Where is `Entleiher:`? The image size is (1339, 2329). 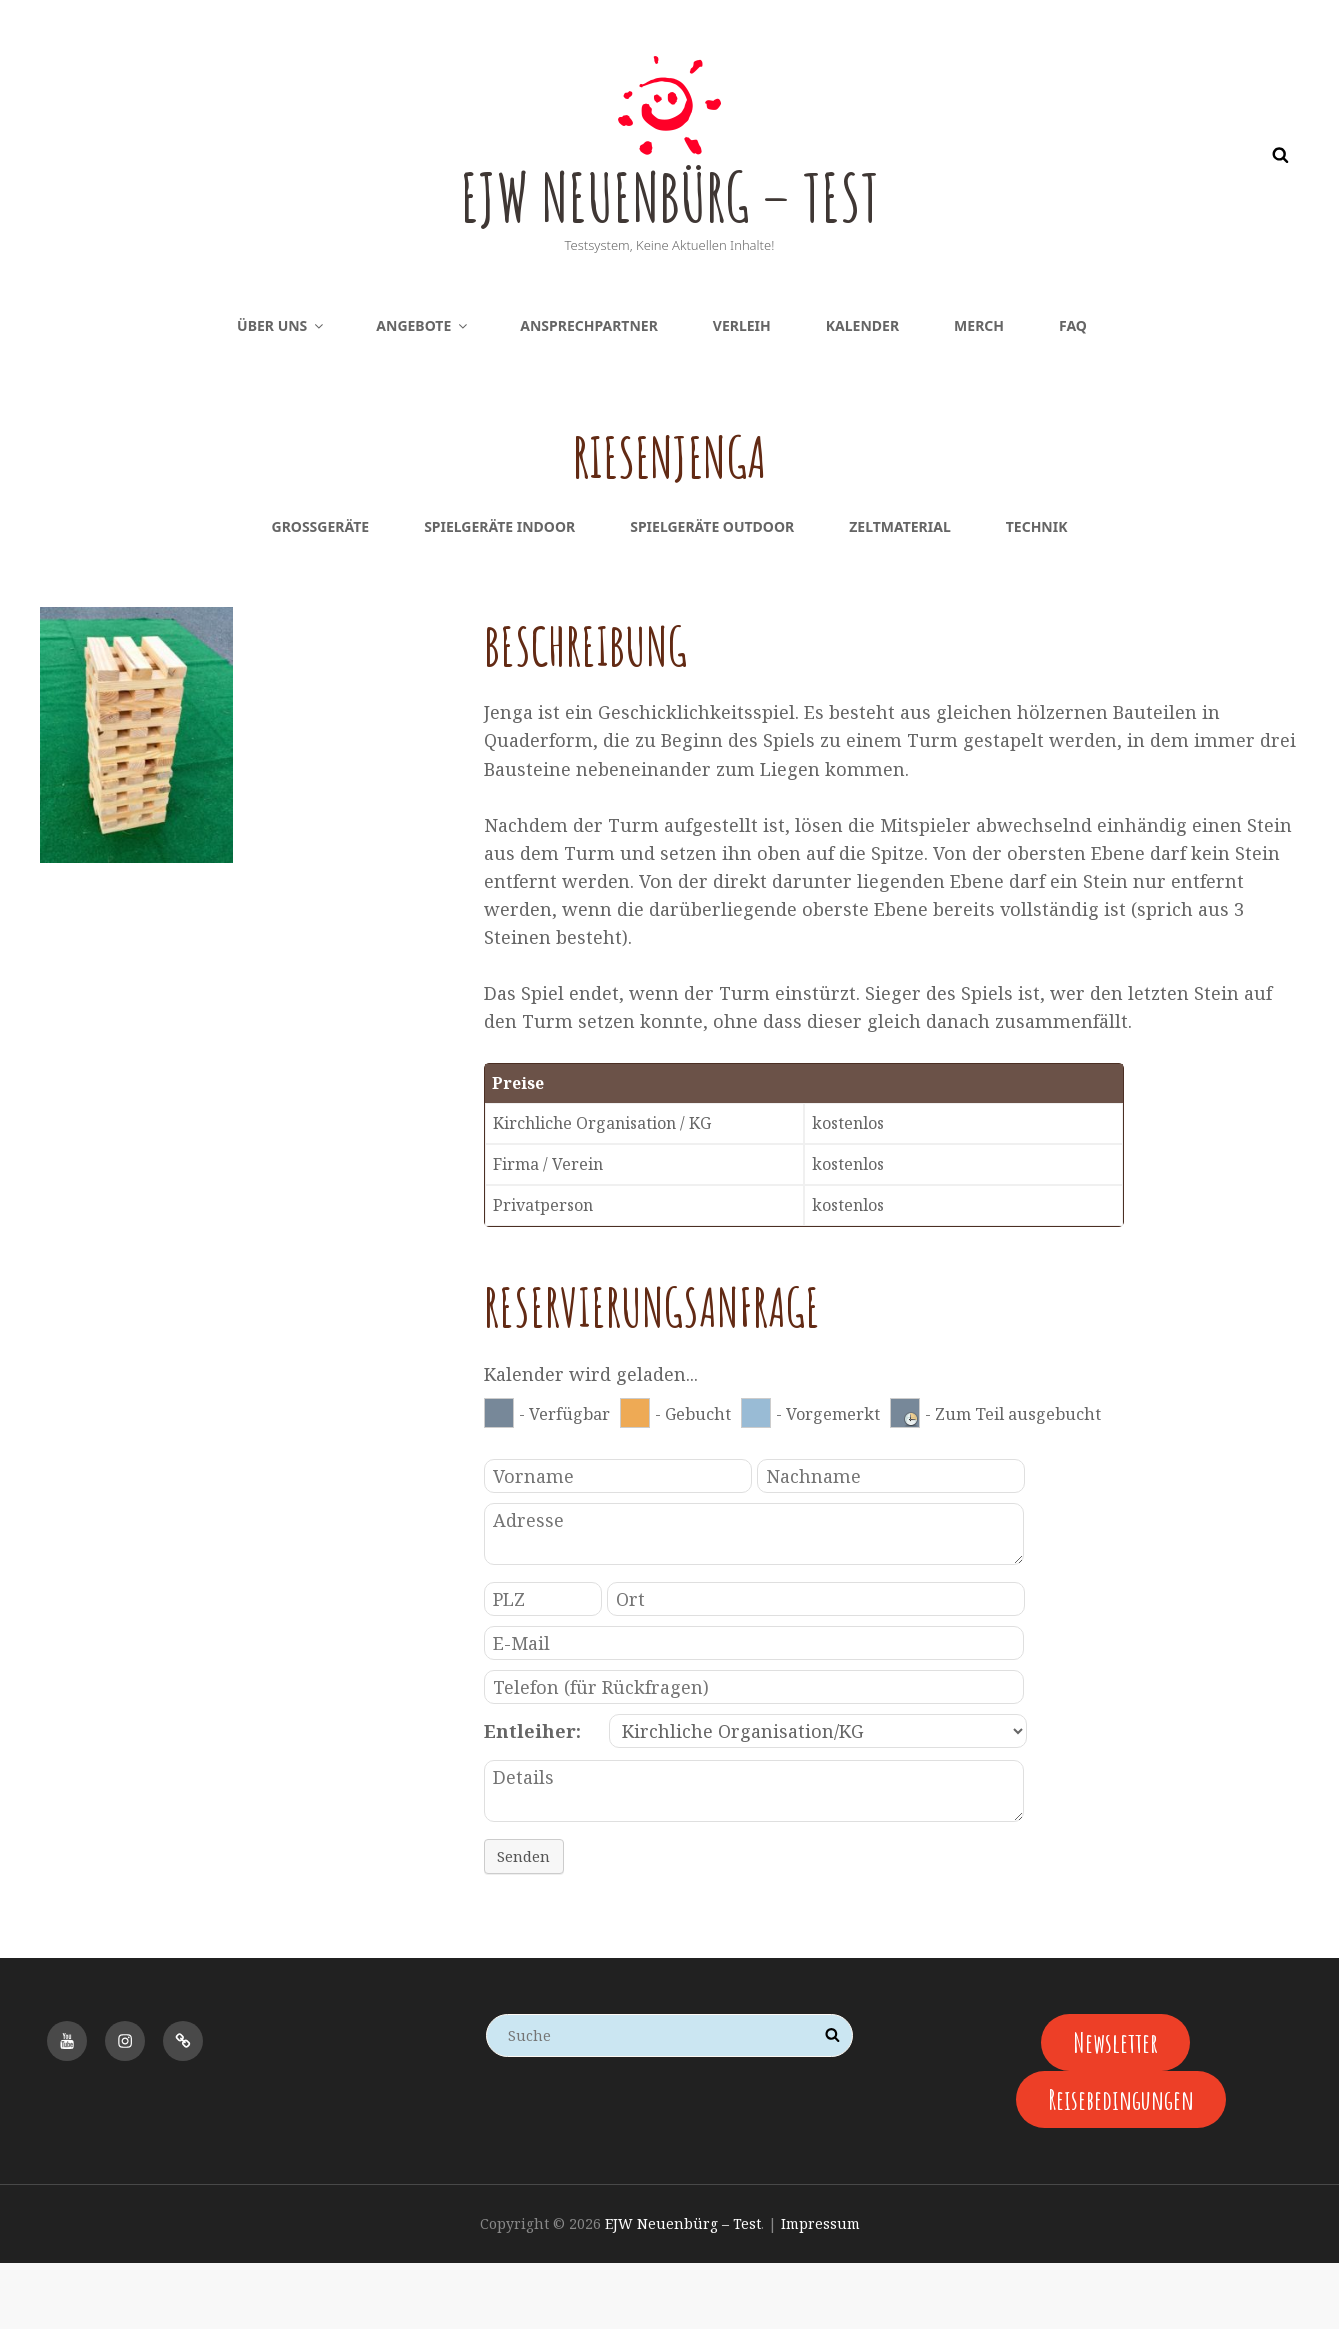
Entleiher: is located at coordinates (532, 1797).